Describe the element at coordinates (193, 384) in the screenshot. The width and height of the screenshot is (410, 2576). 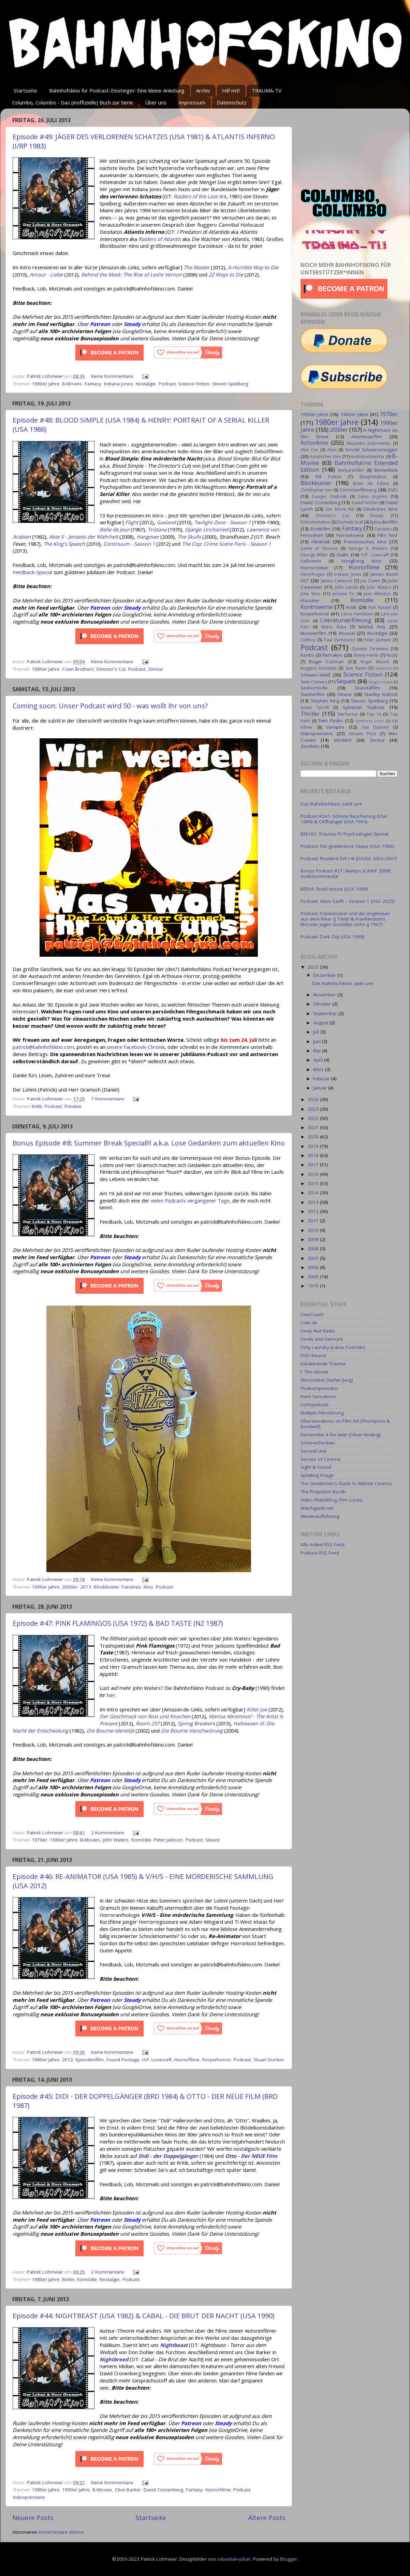
I see `Science Fiction` at that location.